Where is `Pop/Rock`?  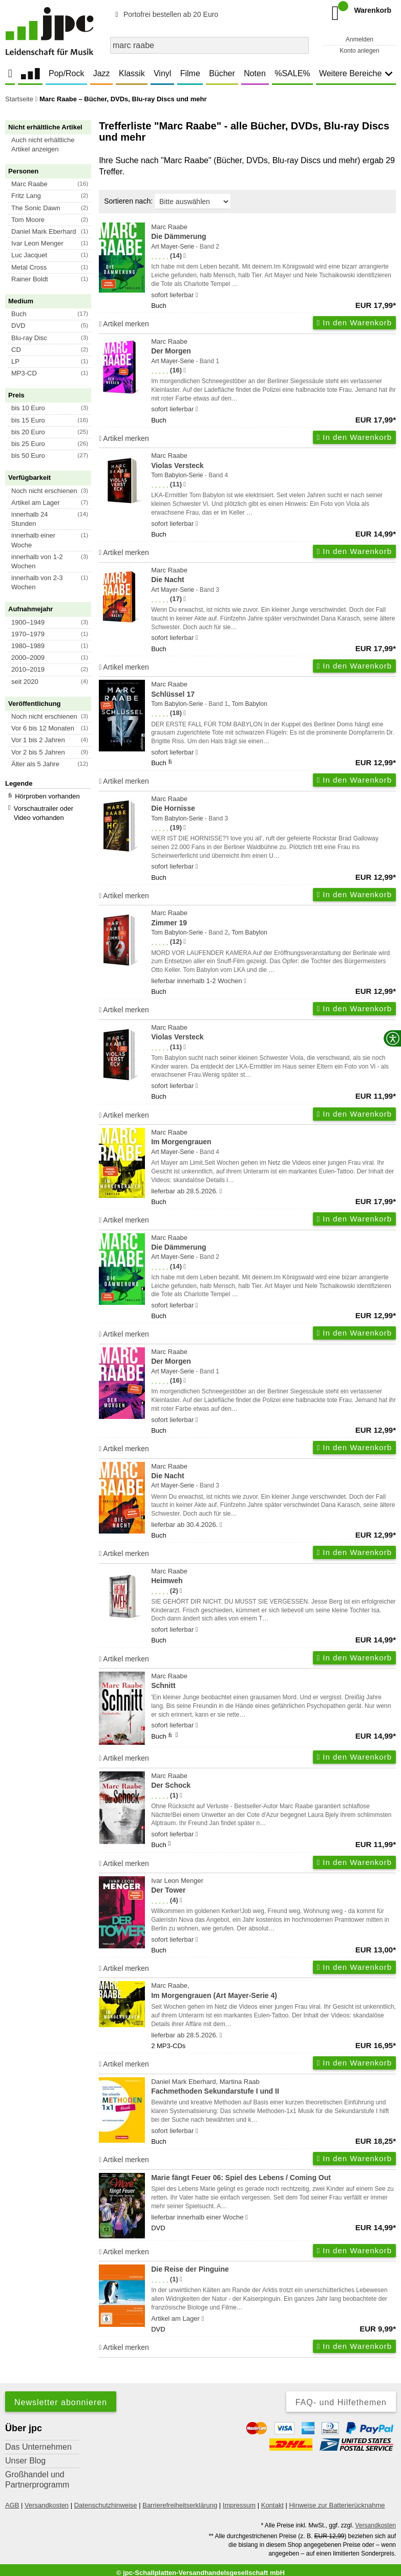
Pop/Rock is located at coordinates (66, 73).